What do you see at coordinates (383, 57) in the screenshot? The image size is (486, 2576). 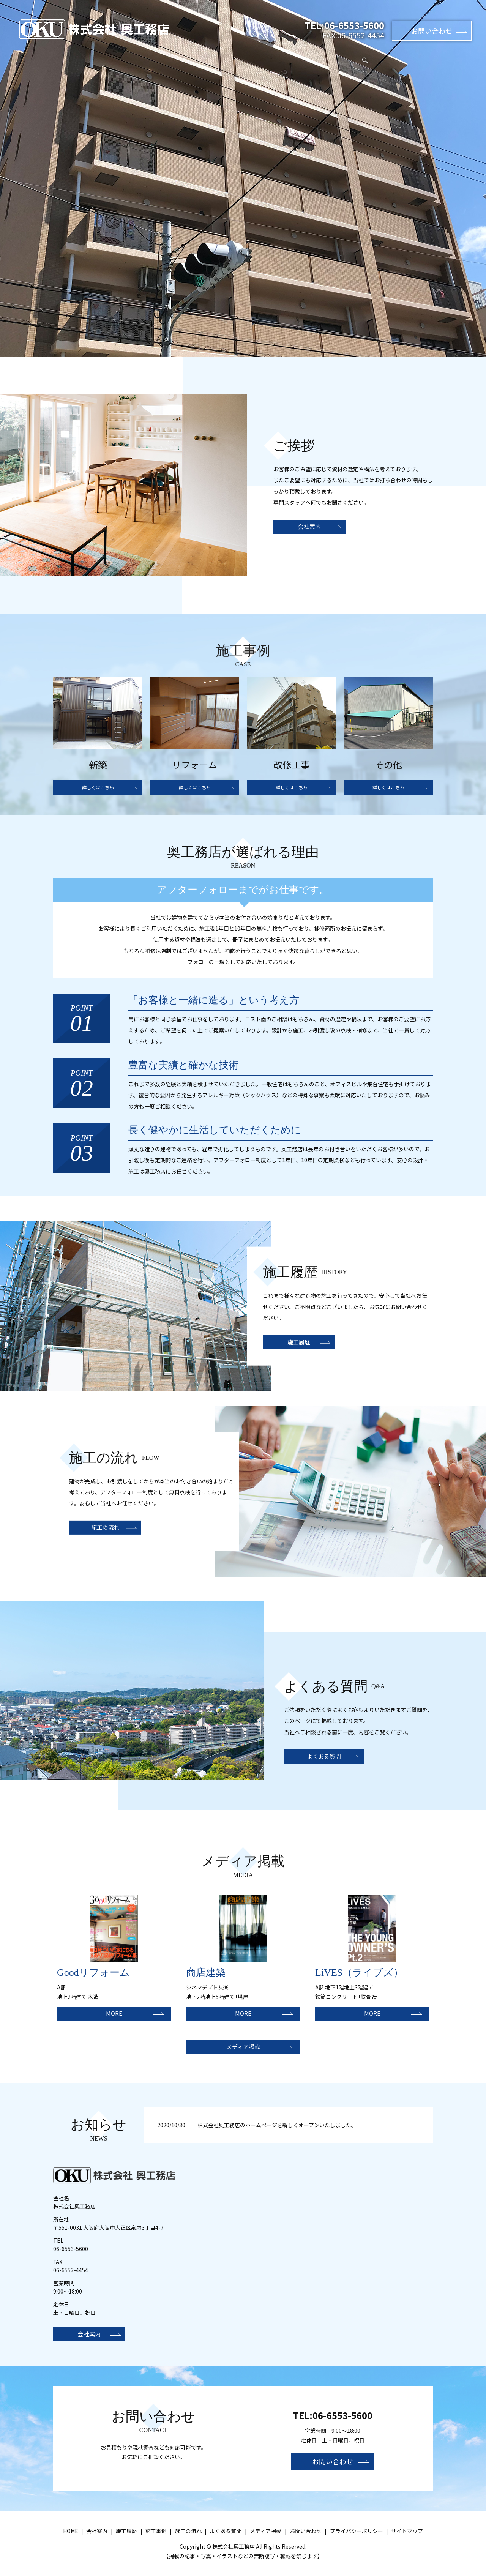 I see `search` at bounding box center [383, 57].